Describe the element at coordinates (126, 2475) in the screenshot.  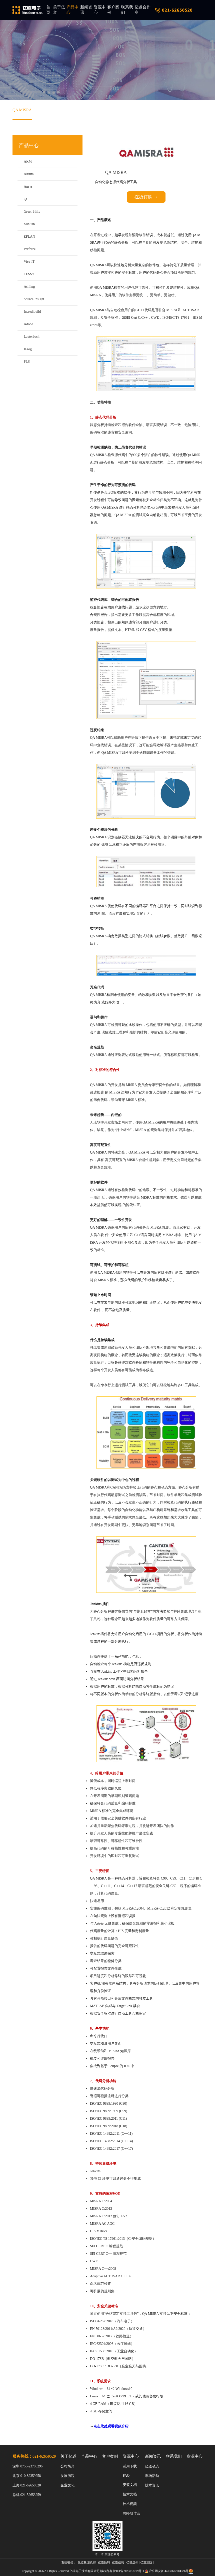
I see `FAQ` at that location.